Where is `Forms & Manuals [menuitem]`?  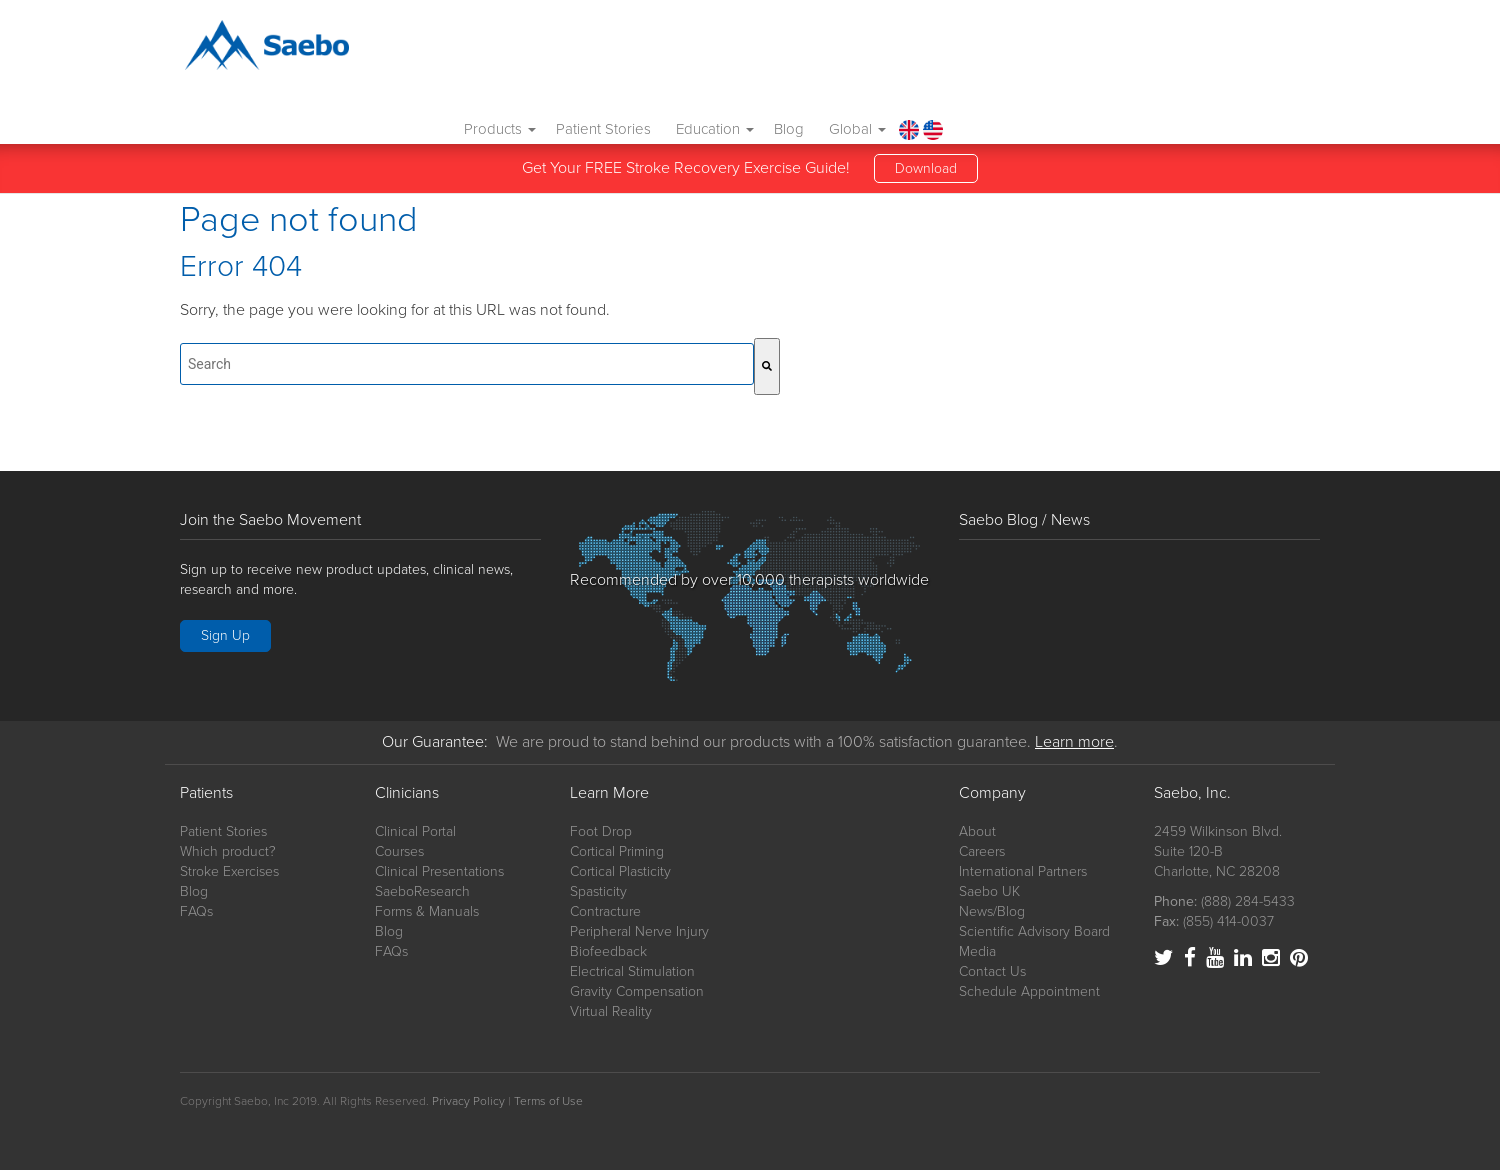
Forms & Manuals [menuitem] is located at coordinates (427, 911).